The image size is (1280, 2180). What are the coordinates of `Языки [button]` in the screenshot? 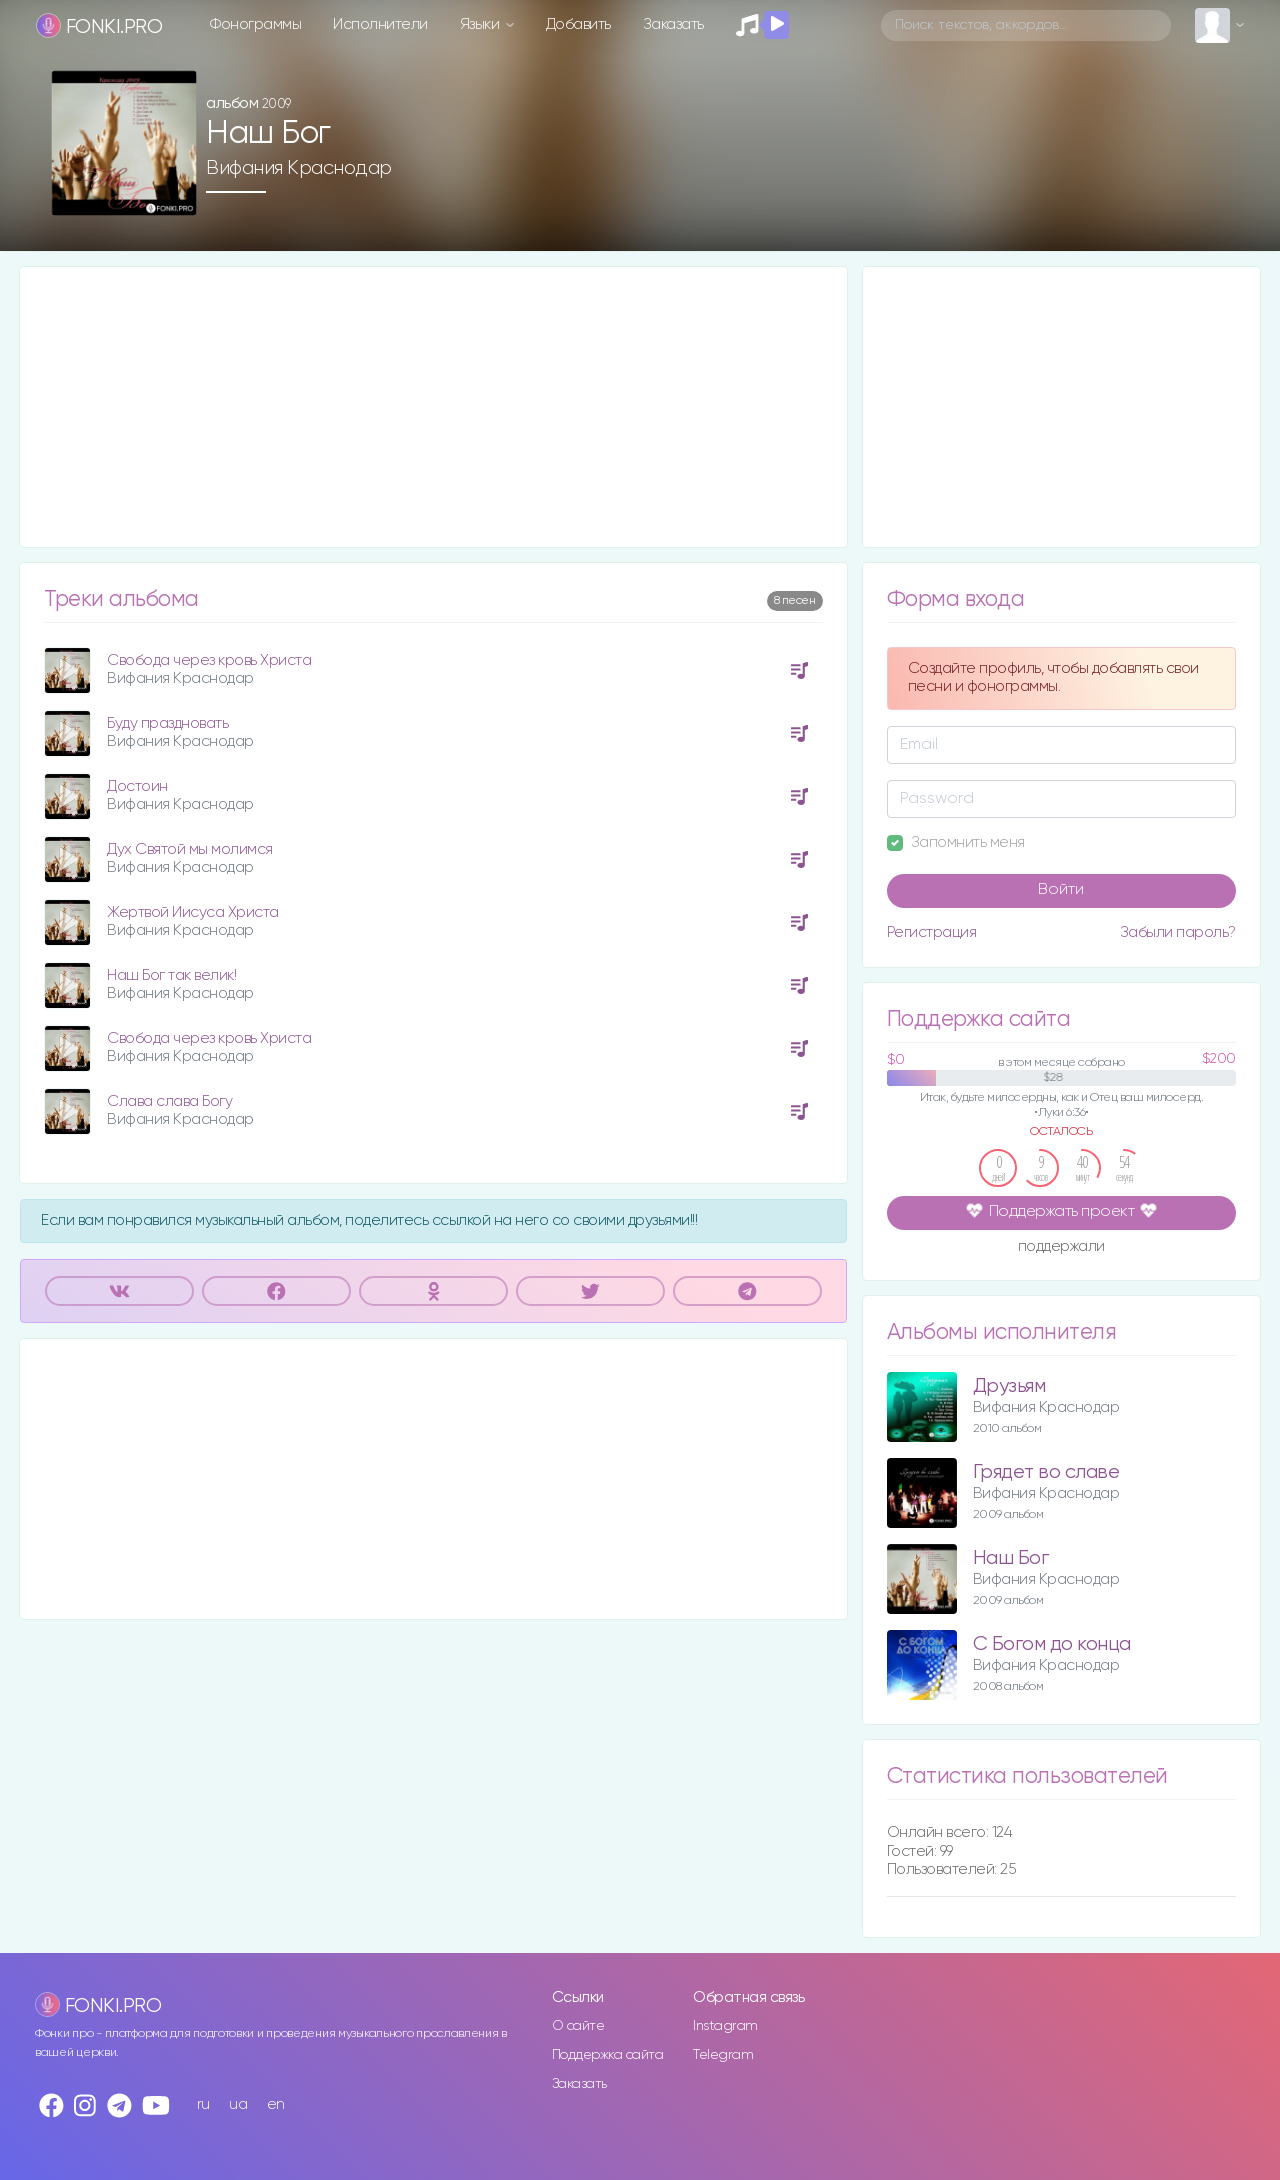 It's located at (481, 24).